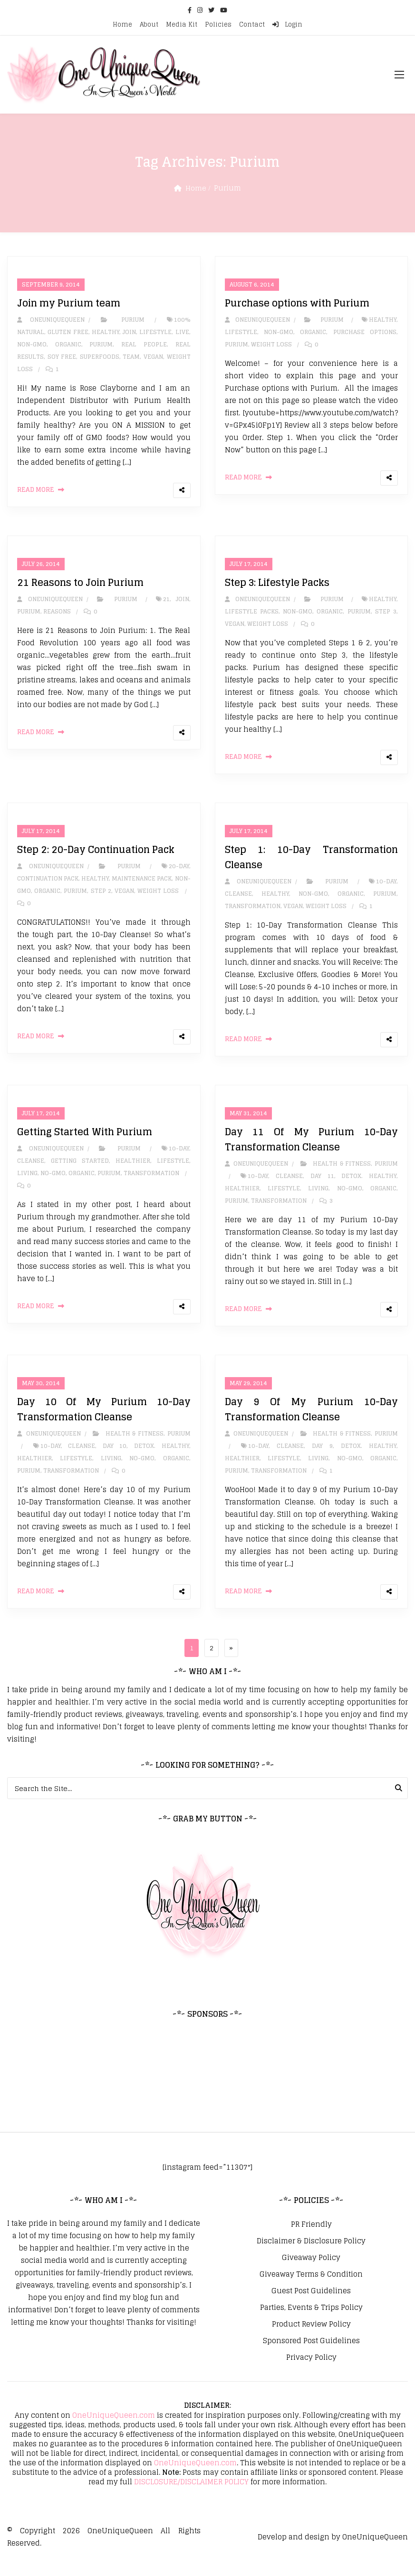  What do you see at coordinates (311, 2289) in the screenshot?
I see `Giveaway Terms & Condition` at bounding box center [311, 2289].